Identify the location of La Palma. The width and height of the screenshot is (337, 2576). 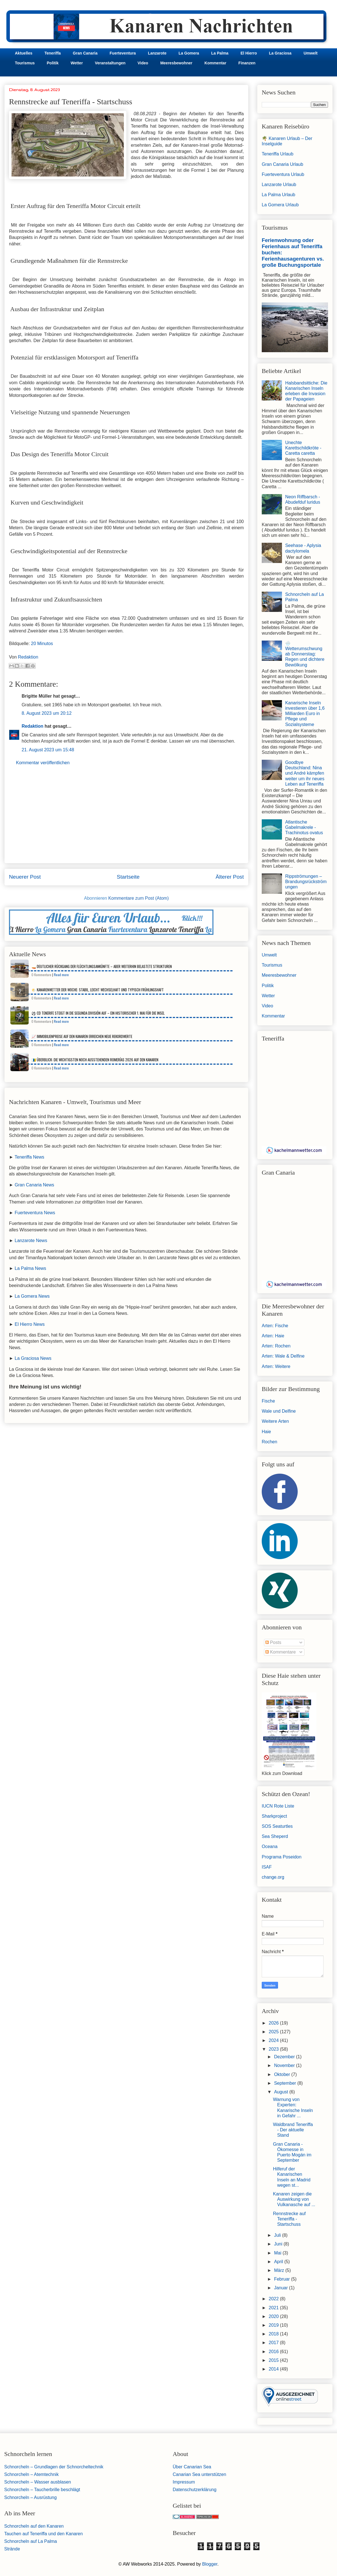
(219, 53).